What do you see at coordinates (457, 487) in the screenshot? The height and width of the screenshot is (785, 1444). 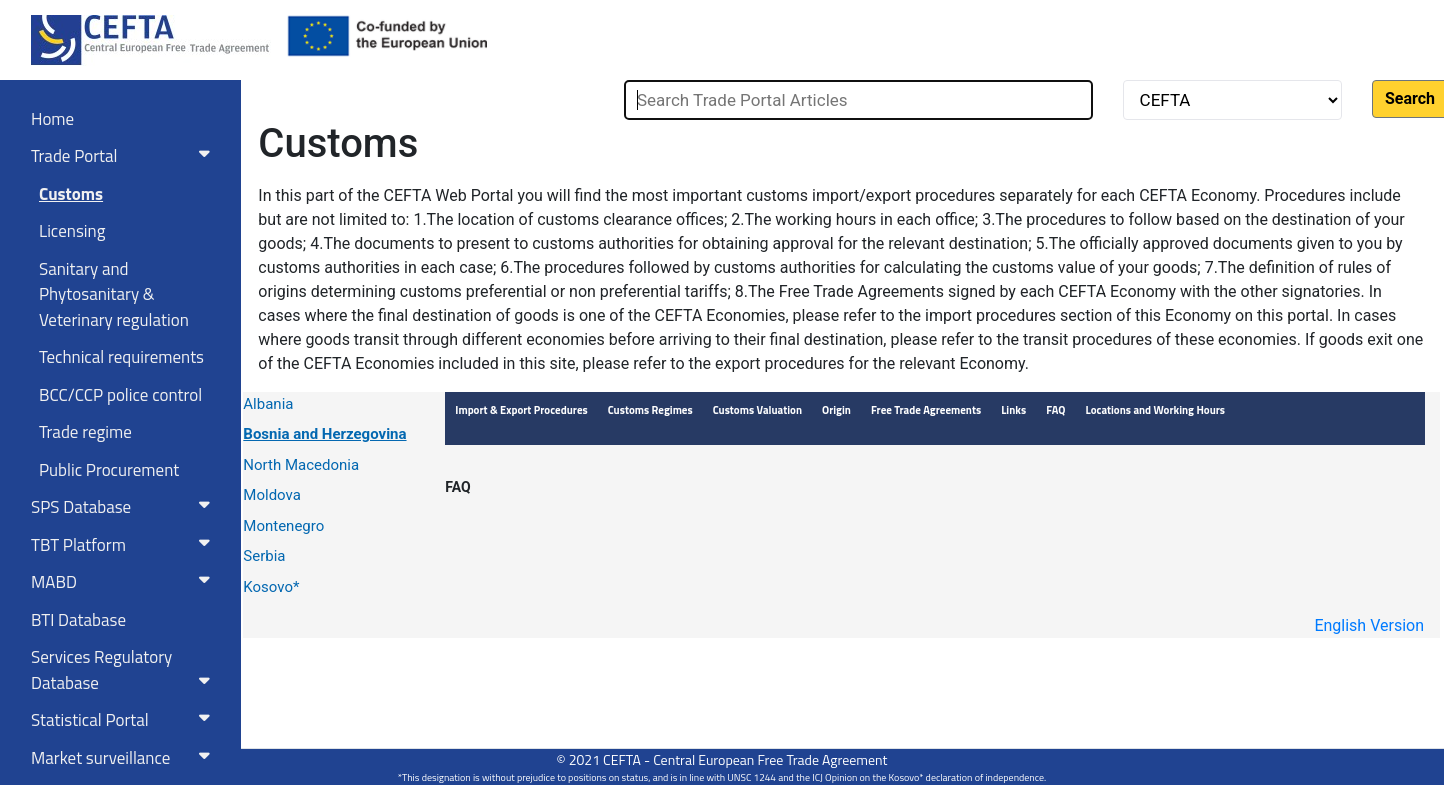 I see `FAQ` at bounding box center [457, 487].